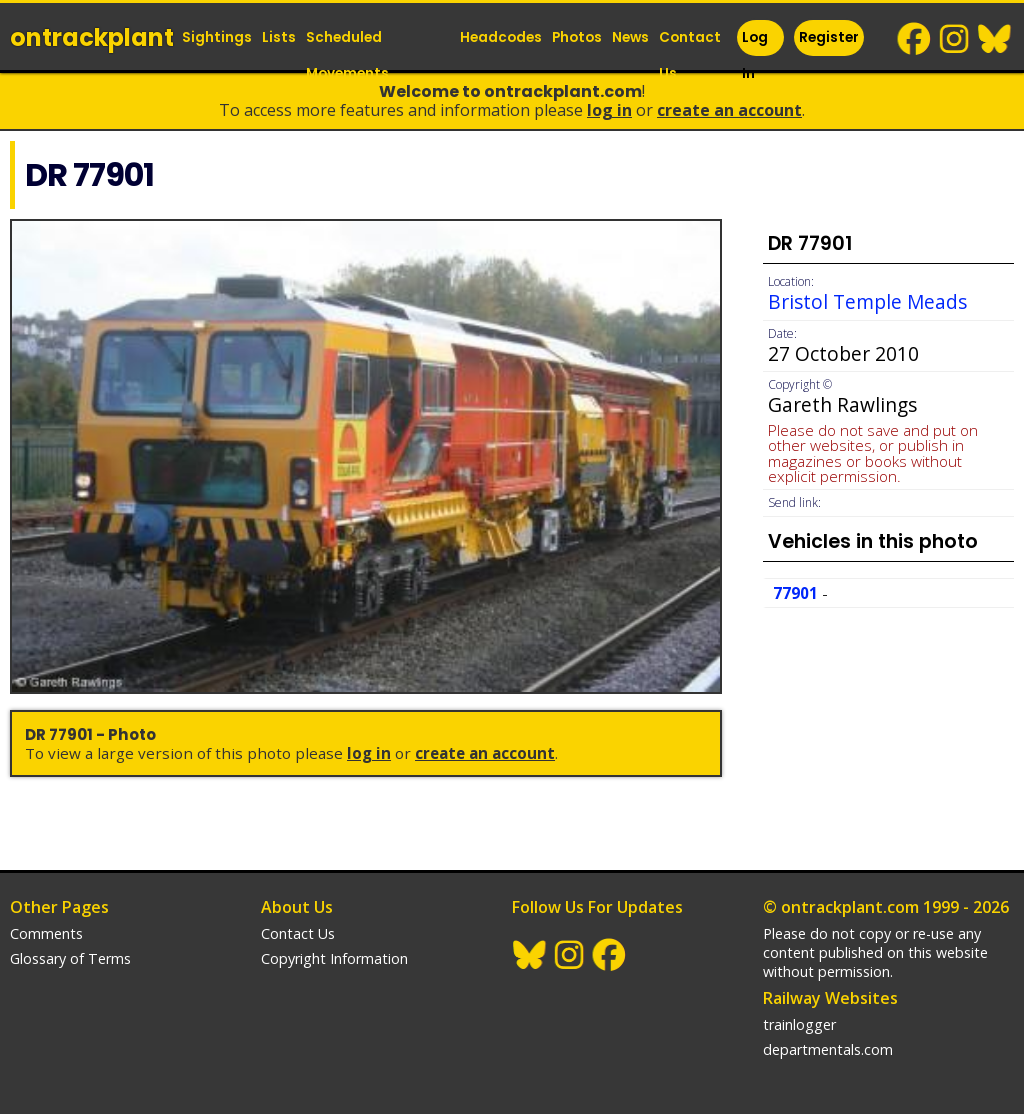  Describe the element at coordinates (799, 1024) in the screenshot. I see `trainlogger` at that location.